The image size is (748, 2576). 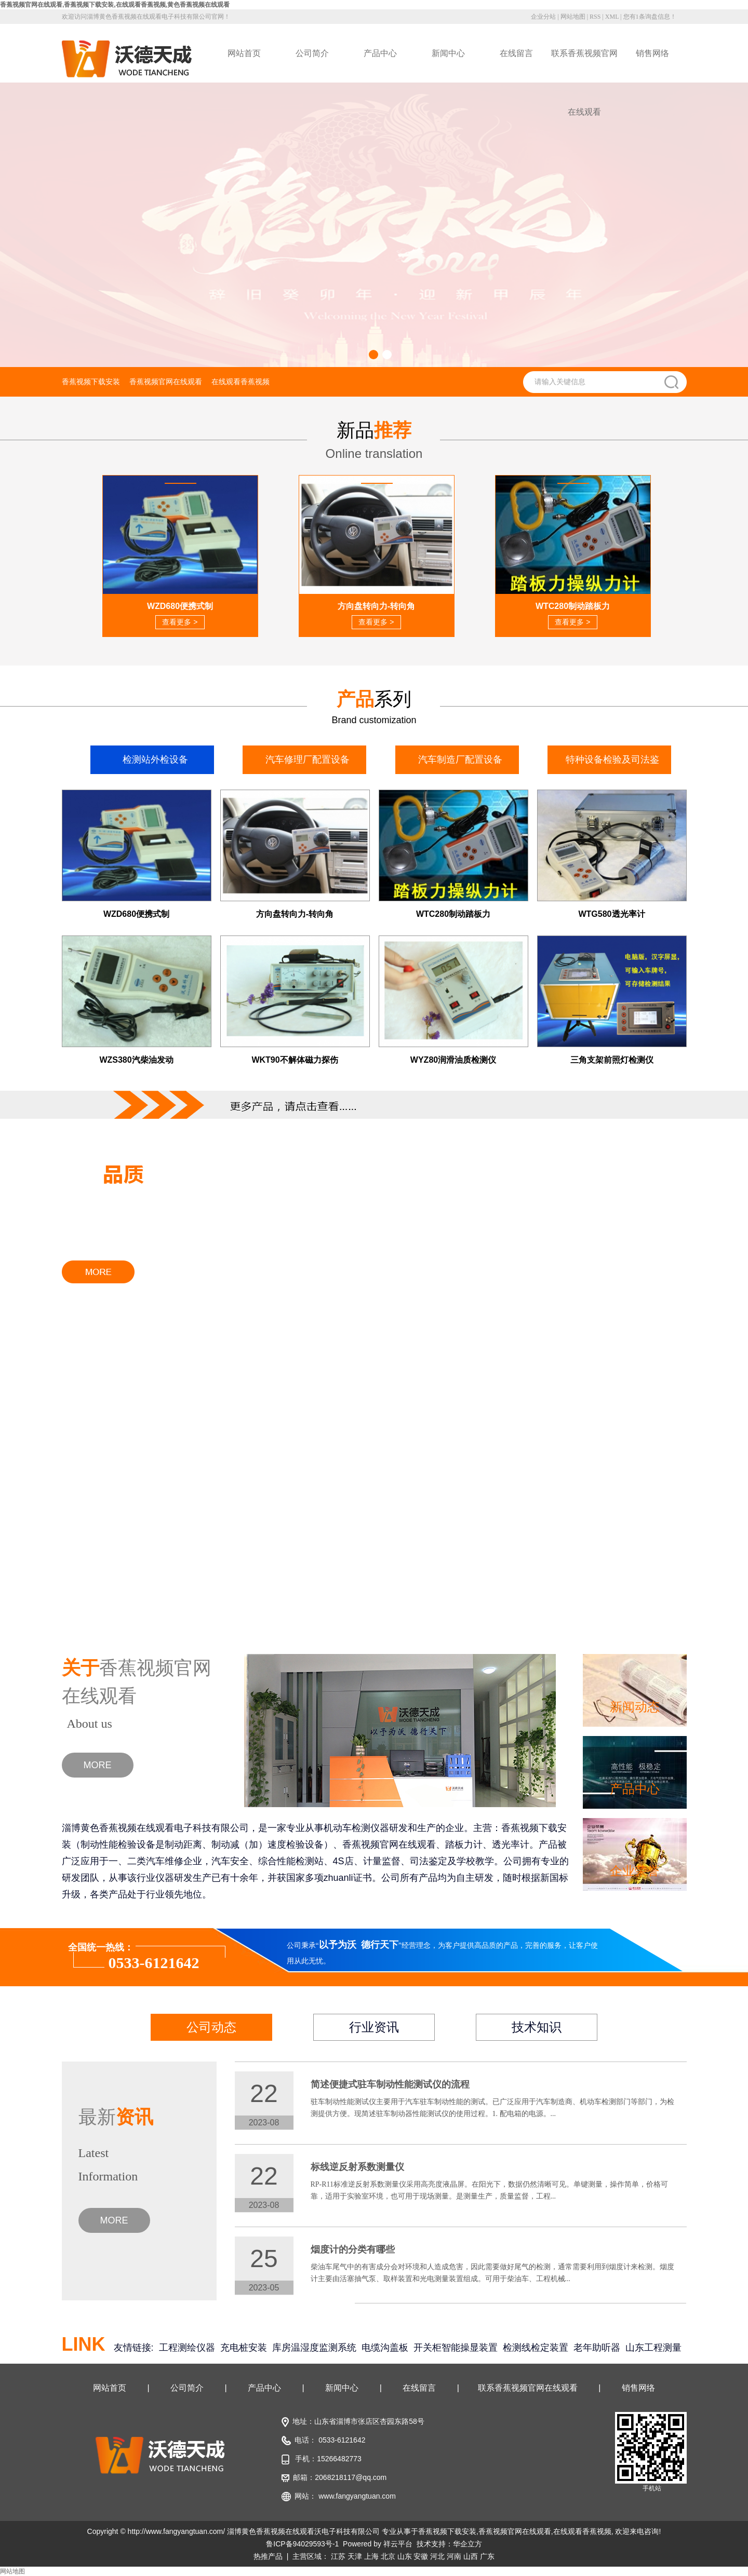 I want to click on XML, so click(x=612, y=16).